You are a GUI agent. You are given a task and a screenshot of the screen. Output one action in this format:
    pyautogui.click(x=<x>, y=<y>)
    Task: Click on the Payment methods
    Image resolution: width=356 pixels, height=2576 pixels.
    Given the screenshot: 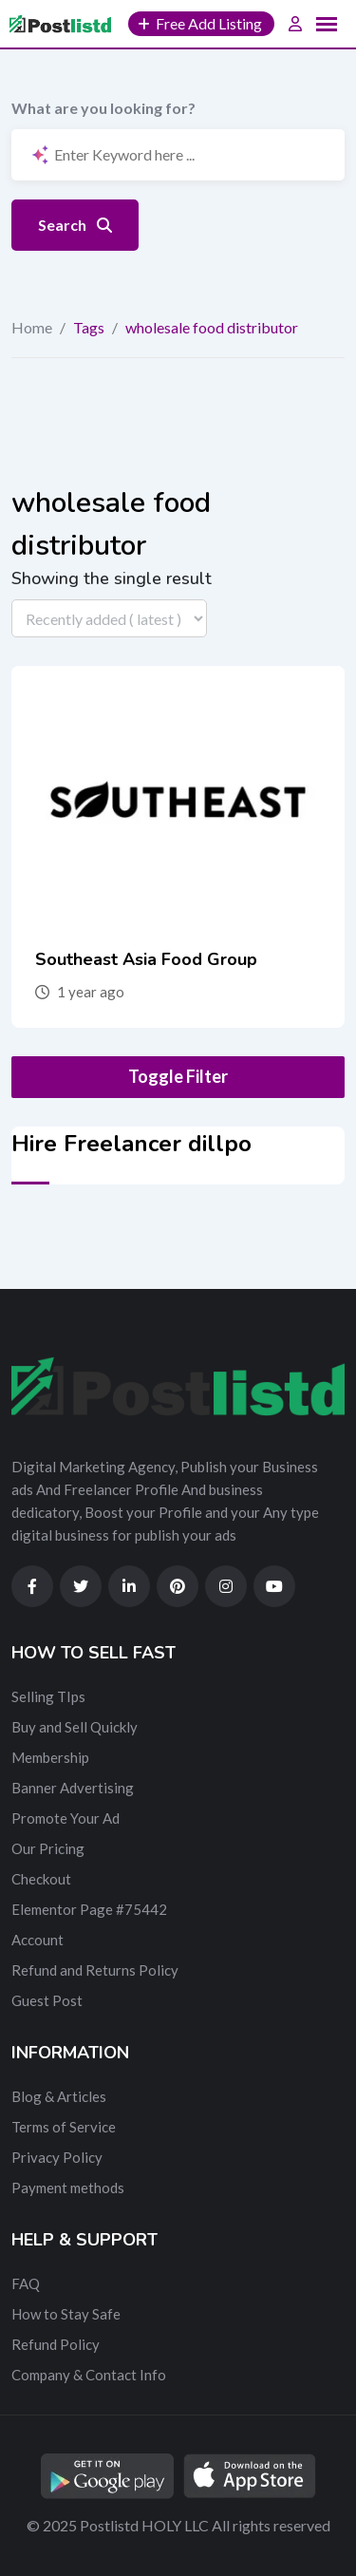 What is the action you would take?
    pyautogui.click(x=67, y=2187)
    